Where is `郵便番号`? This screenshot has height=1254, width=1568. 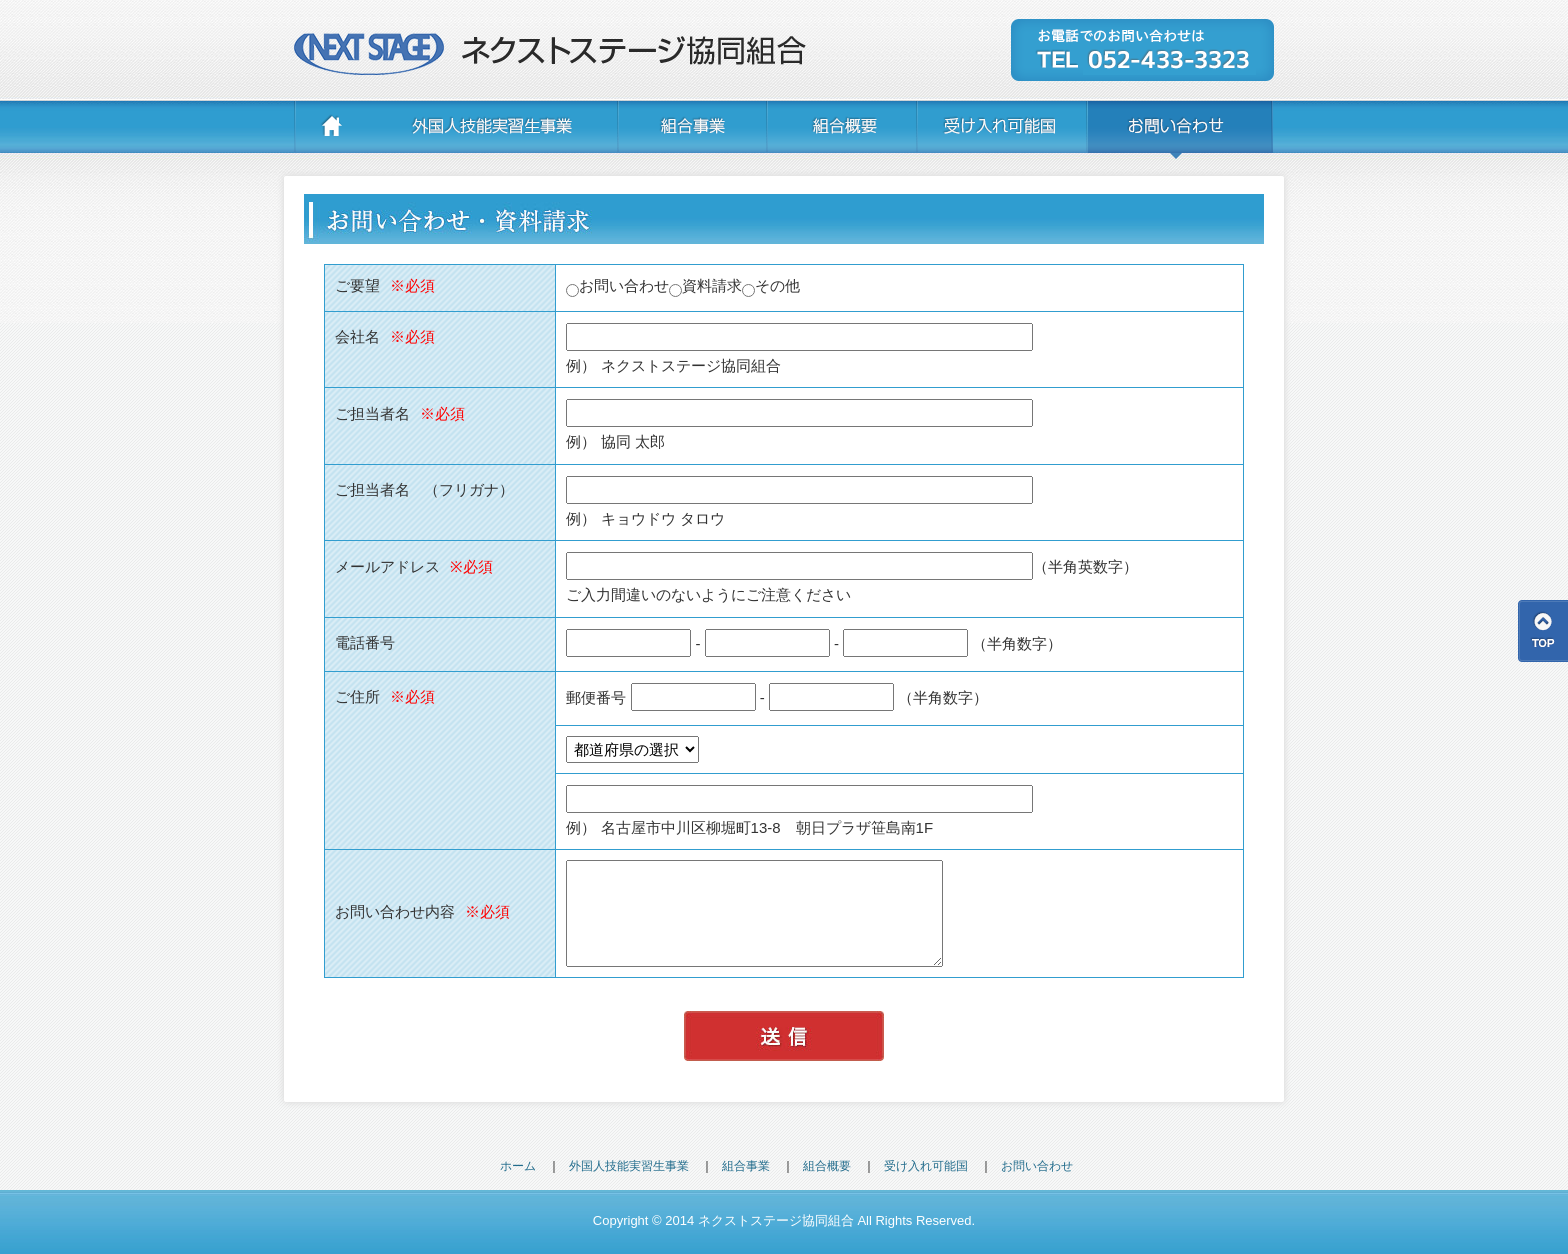 郵便番号 is located at coordinates (596, 696).